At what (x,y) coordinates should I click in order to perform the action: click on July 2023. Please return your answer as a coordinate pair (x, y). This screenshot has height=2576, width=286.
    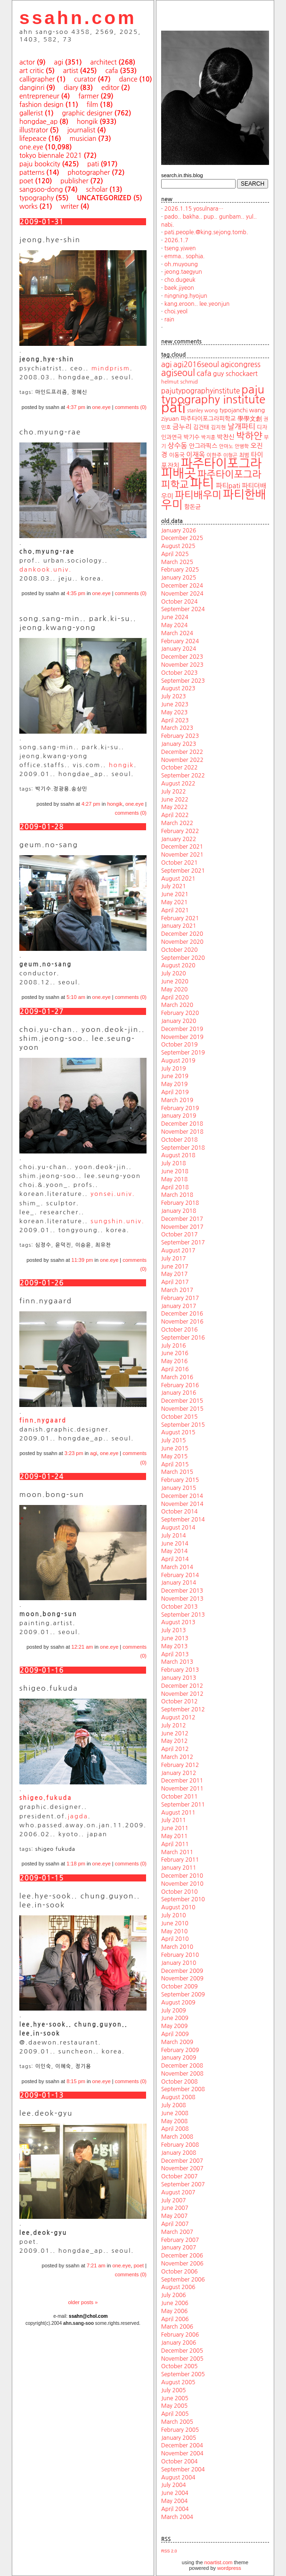
    Looking at the image, I should click on (173, 696).